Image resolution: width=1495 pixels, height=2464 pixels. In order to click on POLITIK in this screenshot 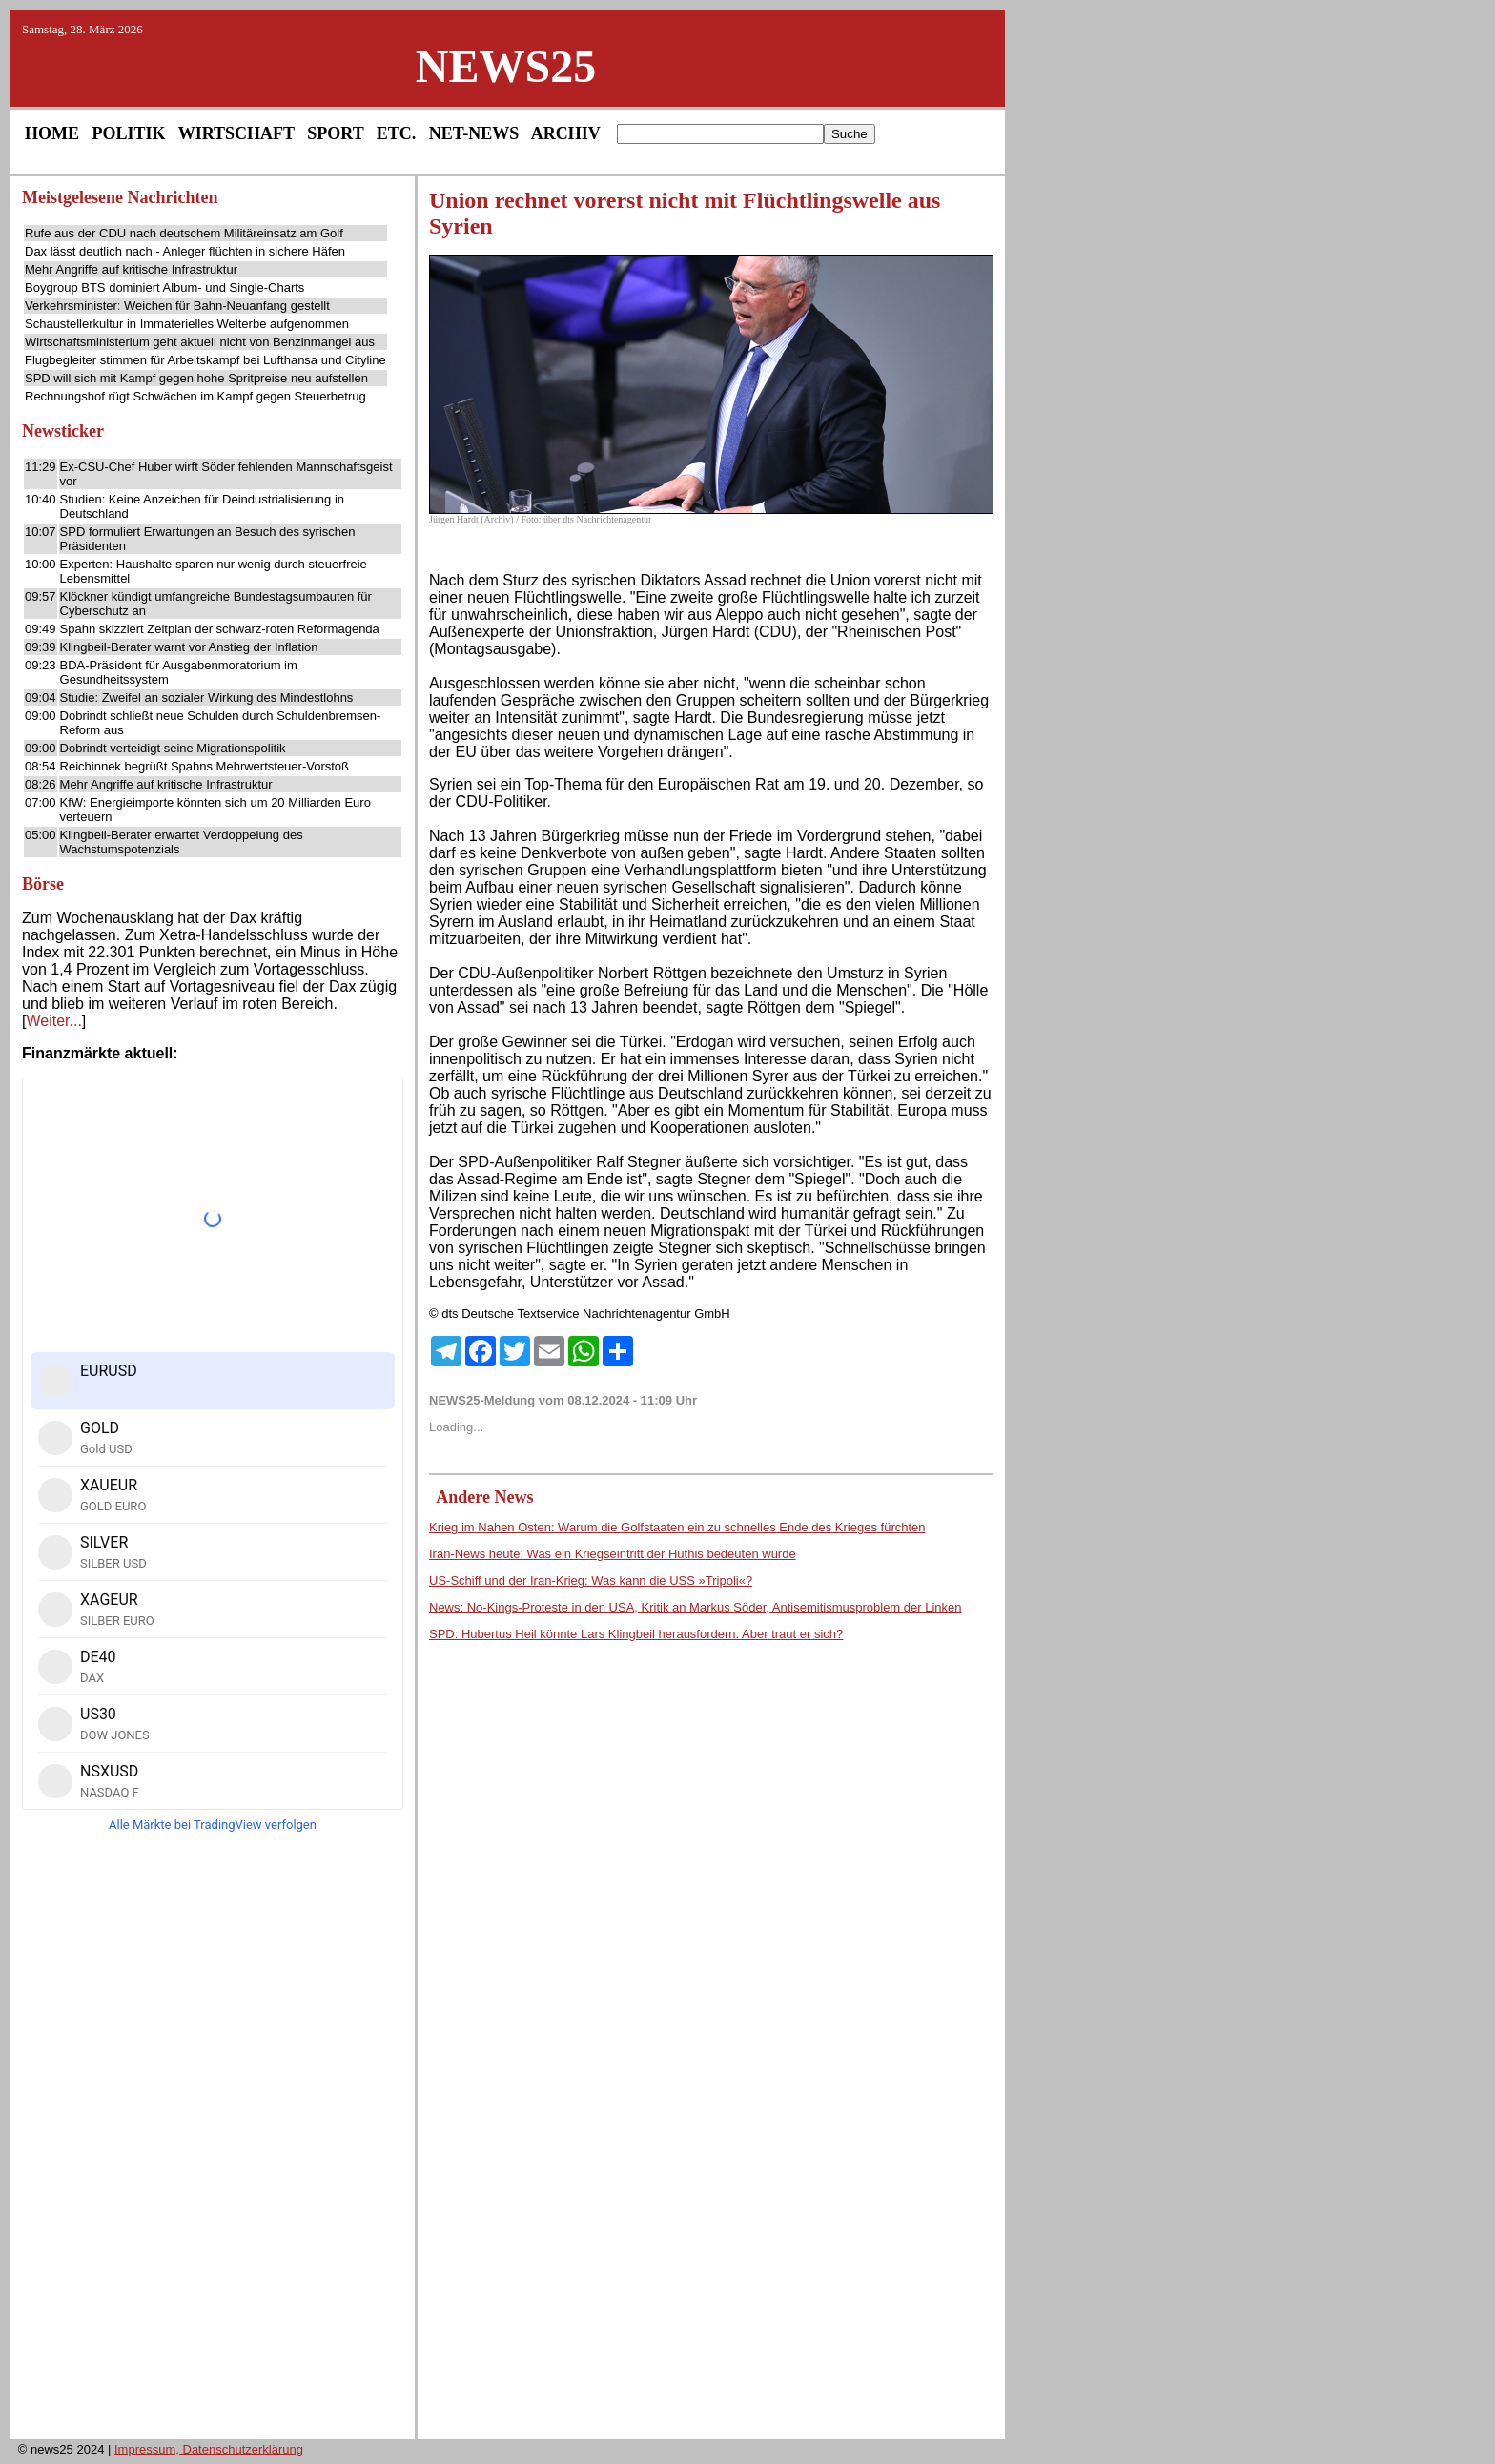, I will do `click(129, 133)`.